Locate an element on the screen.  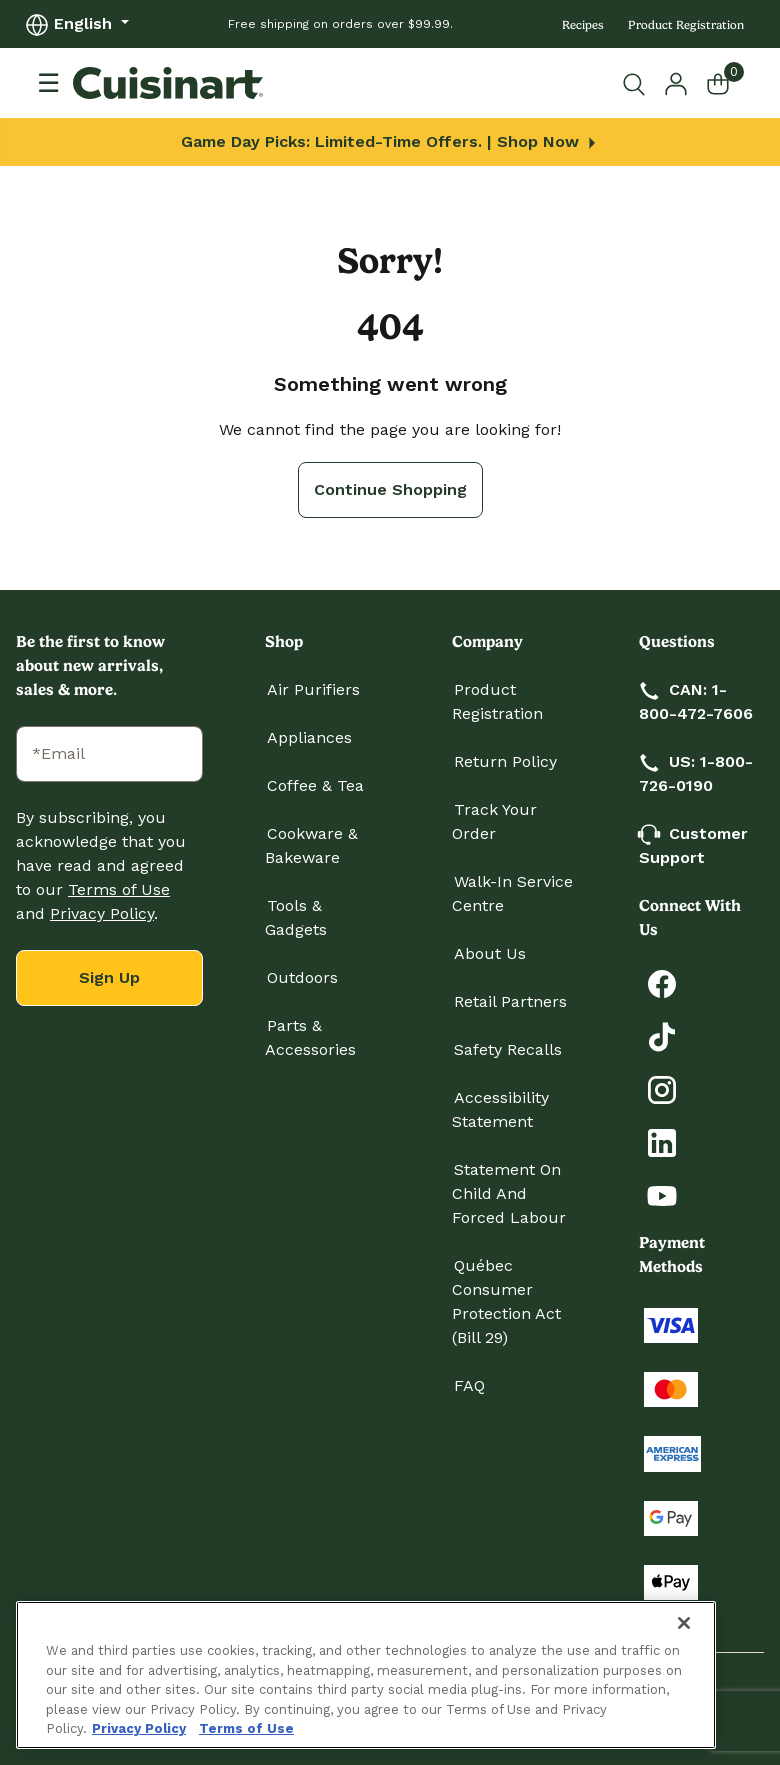
FAQ is located at coordinates (469, 1385).